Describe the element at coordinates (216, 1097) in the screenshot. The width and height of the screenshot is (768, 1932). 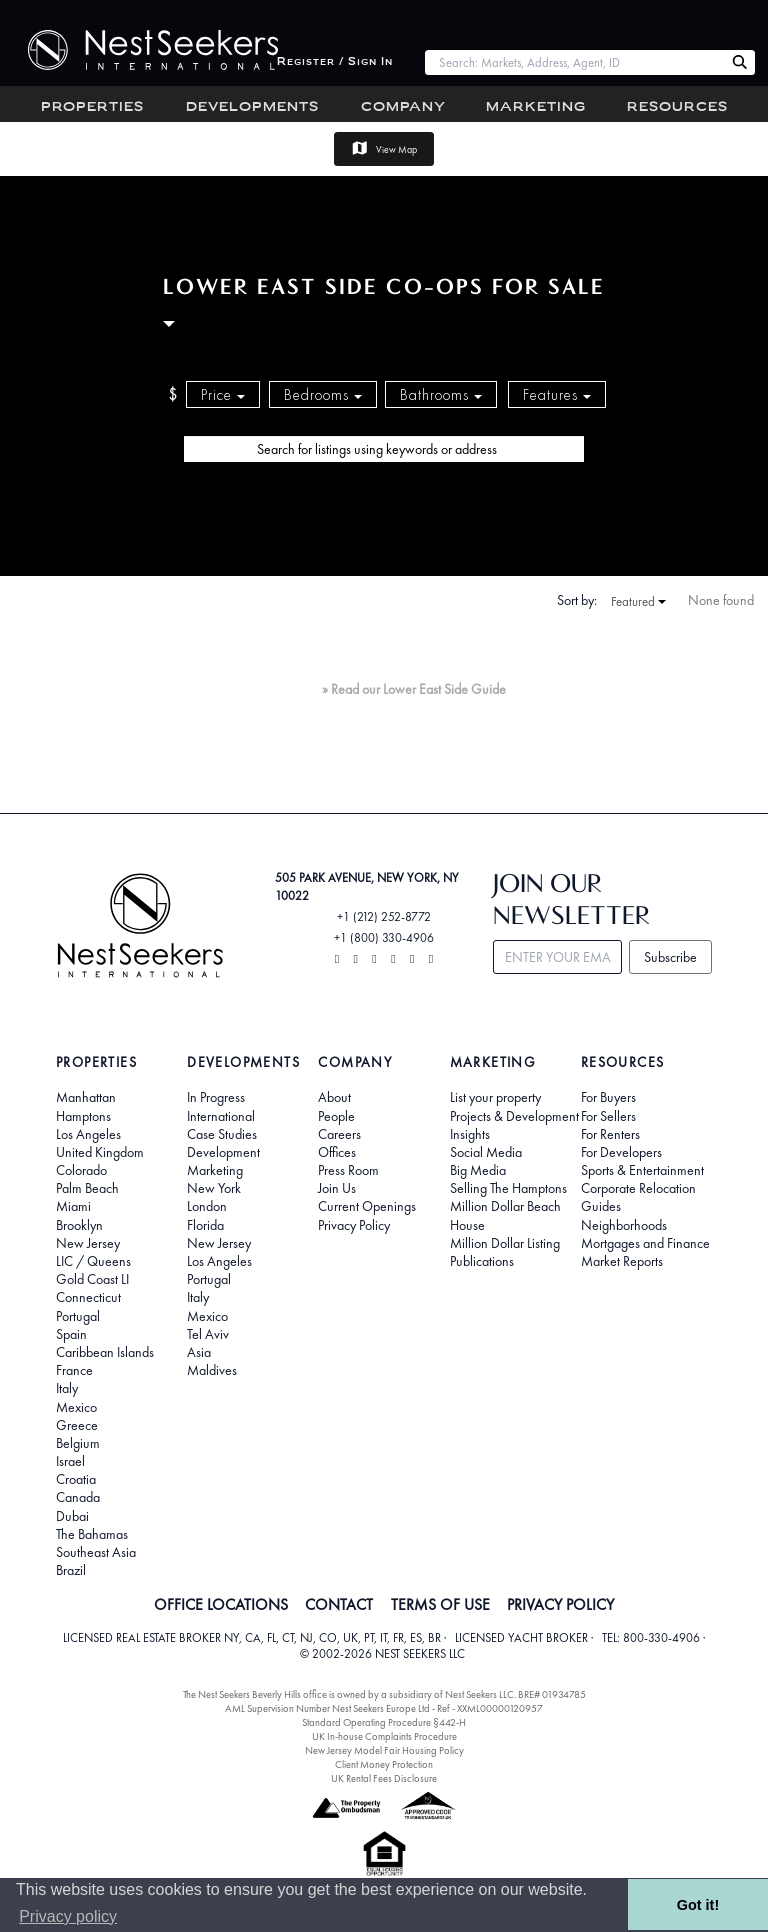
I see `In Progress` at that location.